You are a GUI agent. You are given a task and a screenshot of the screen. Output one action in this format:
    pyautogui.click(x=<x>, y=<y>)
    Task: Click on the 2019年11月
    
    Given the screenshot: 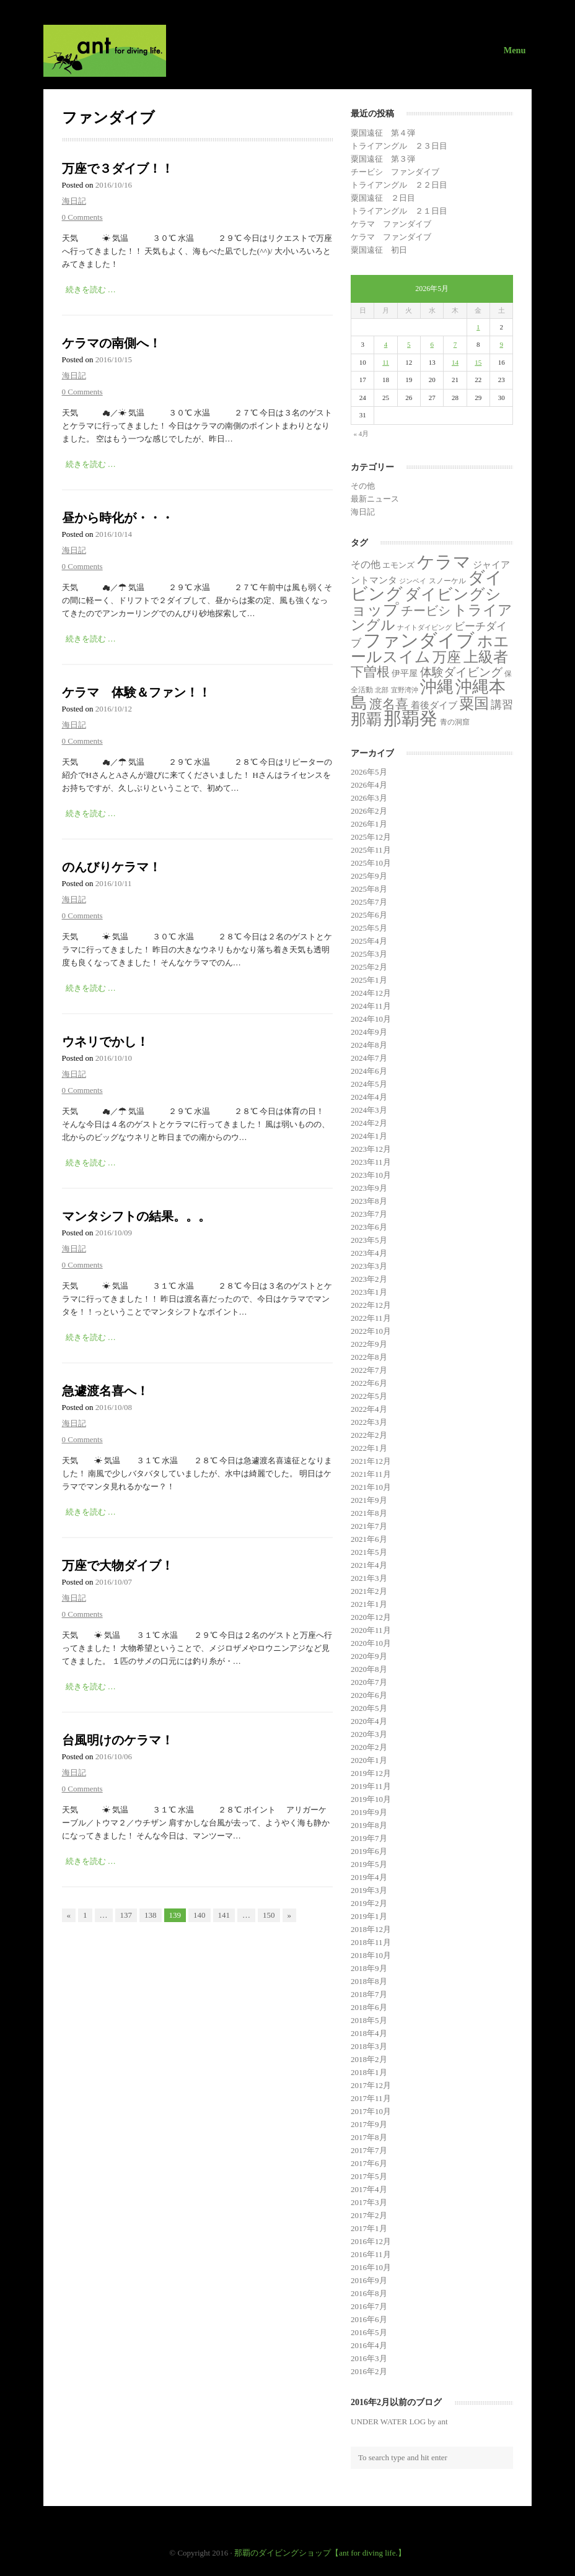 What is the action you would take?
    pyautogui.click(x=371, y=1786)
    